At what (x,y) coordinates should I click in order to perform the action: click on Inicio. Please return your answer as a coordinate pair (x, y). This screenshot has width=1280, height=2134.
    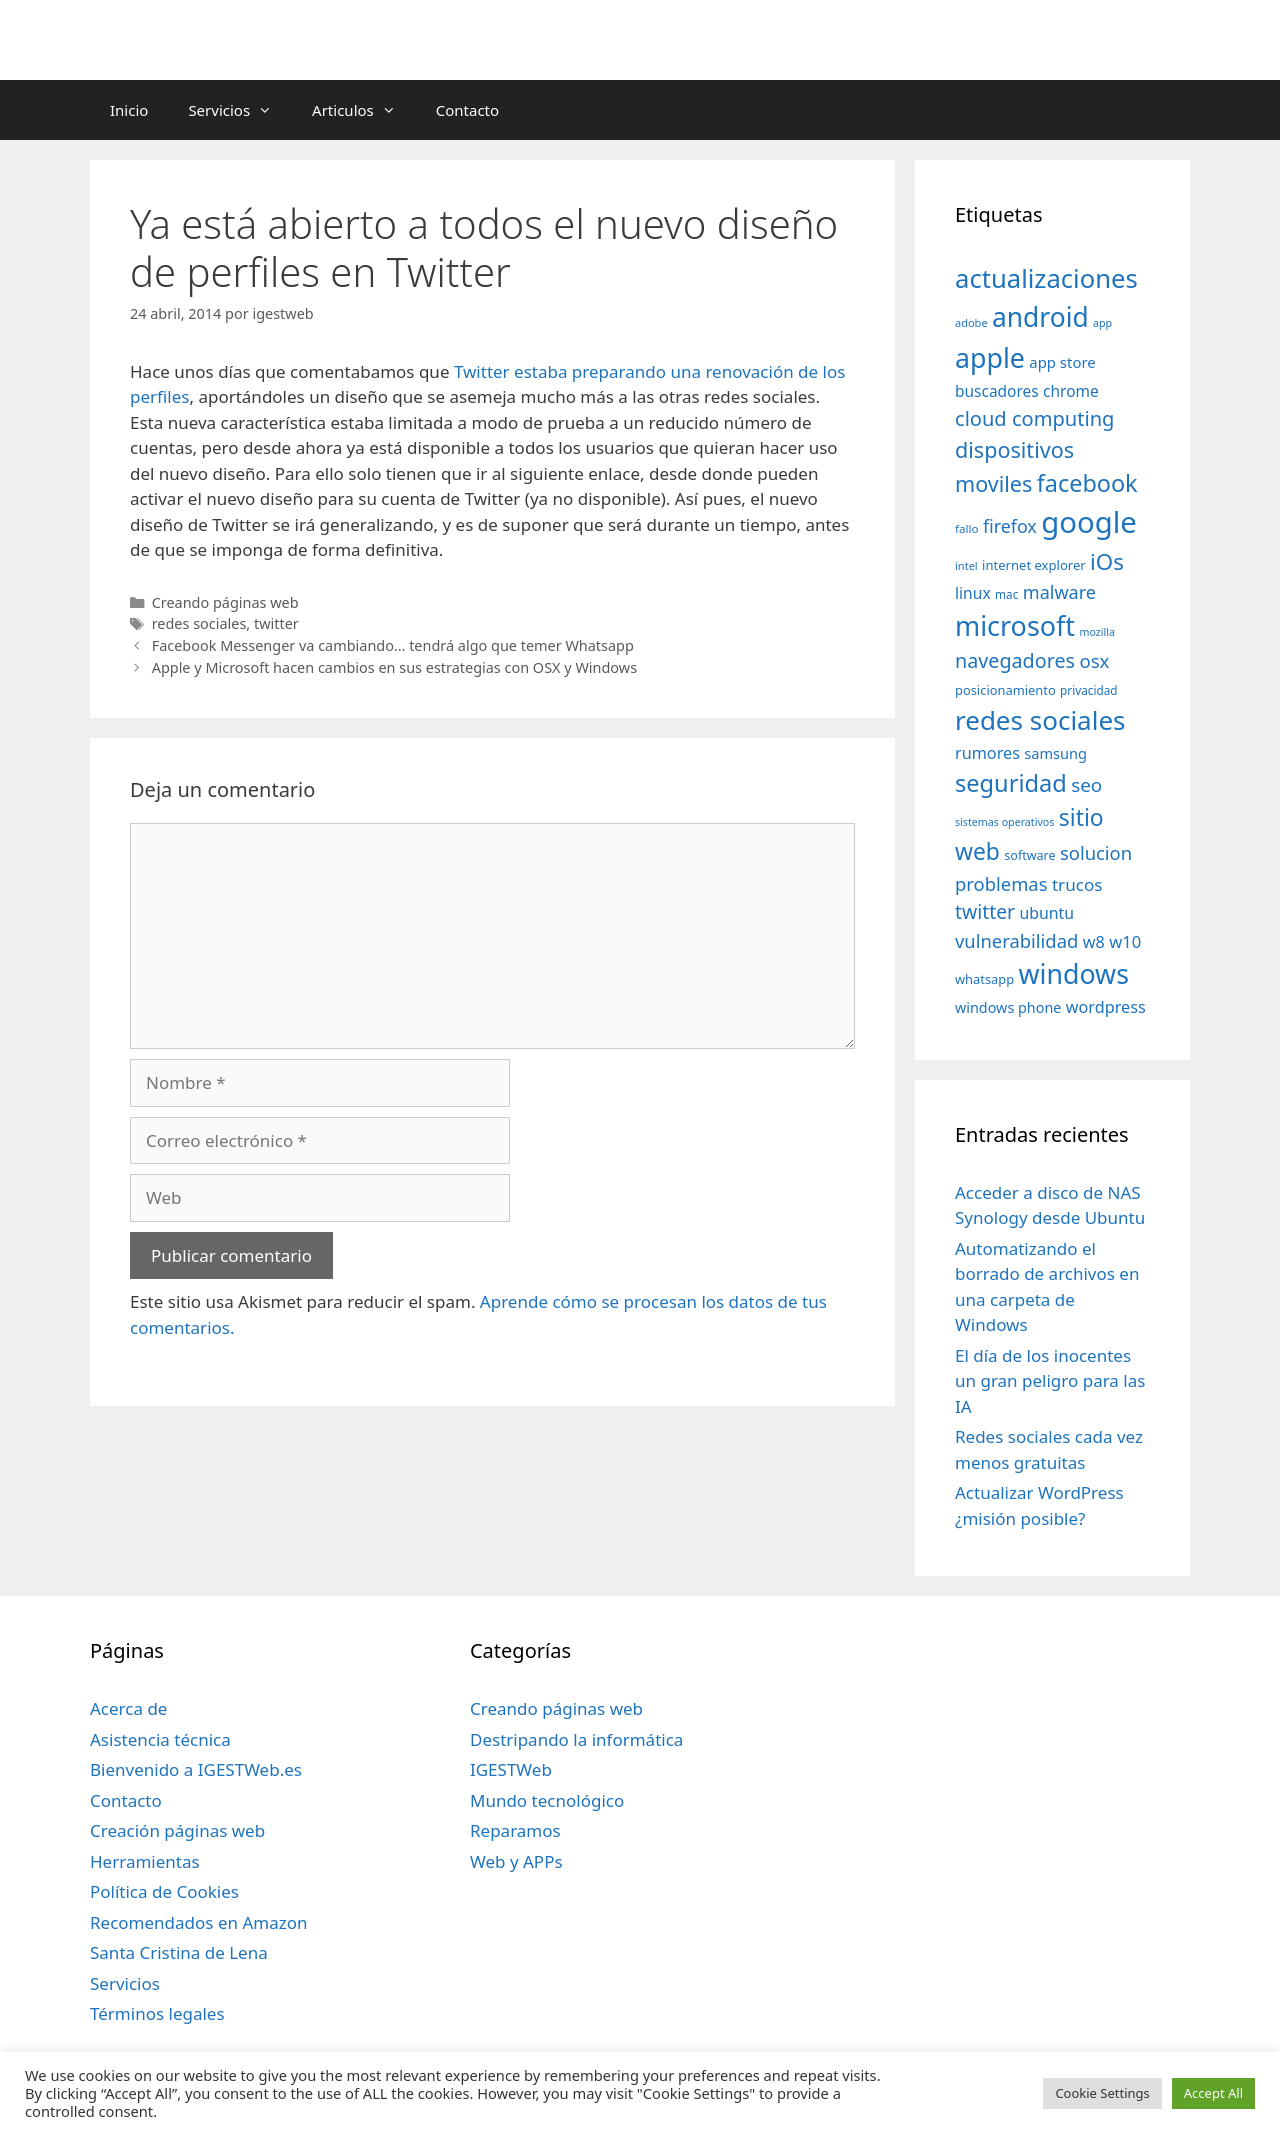
    Looking at the image, I should click on (129, 110).